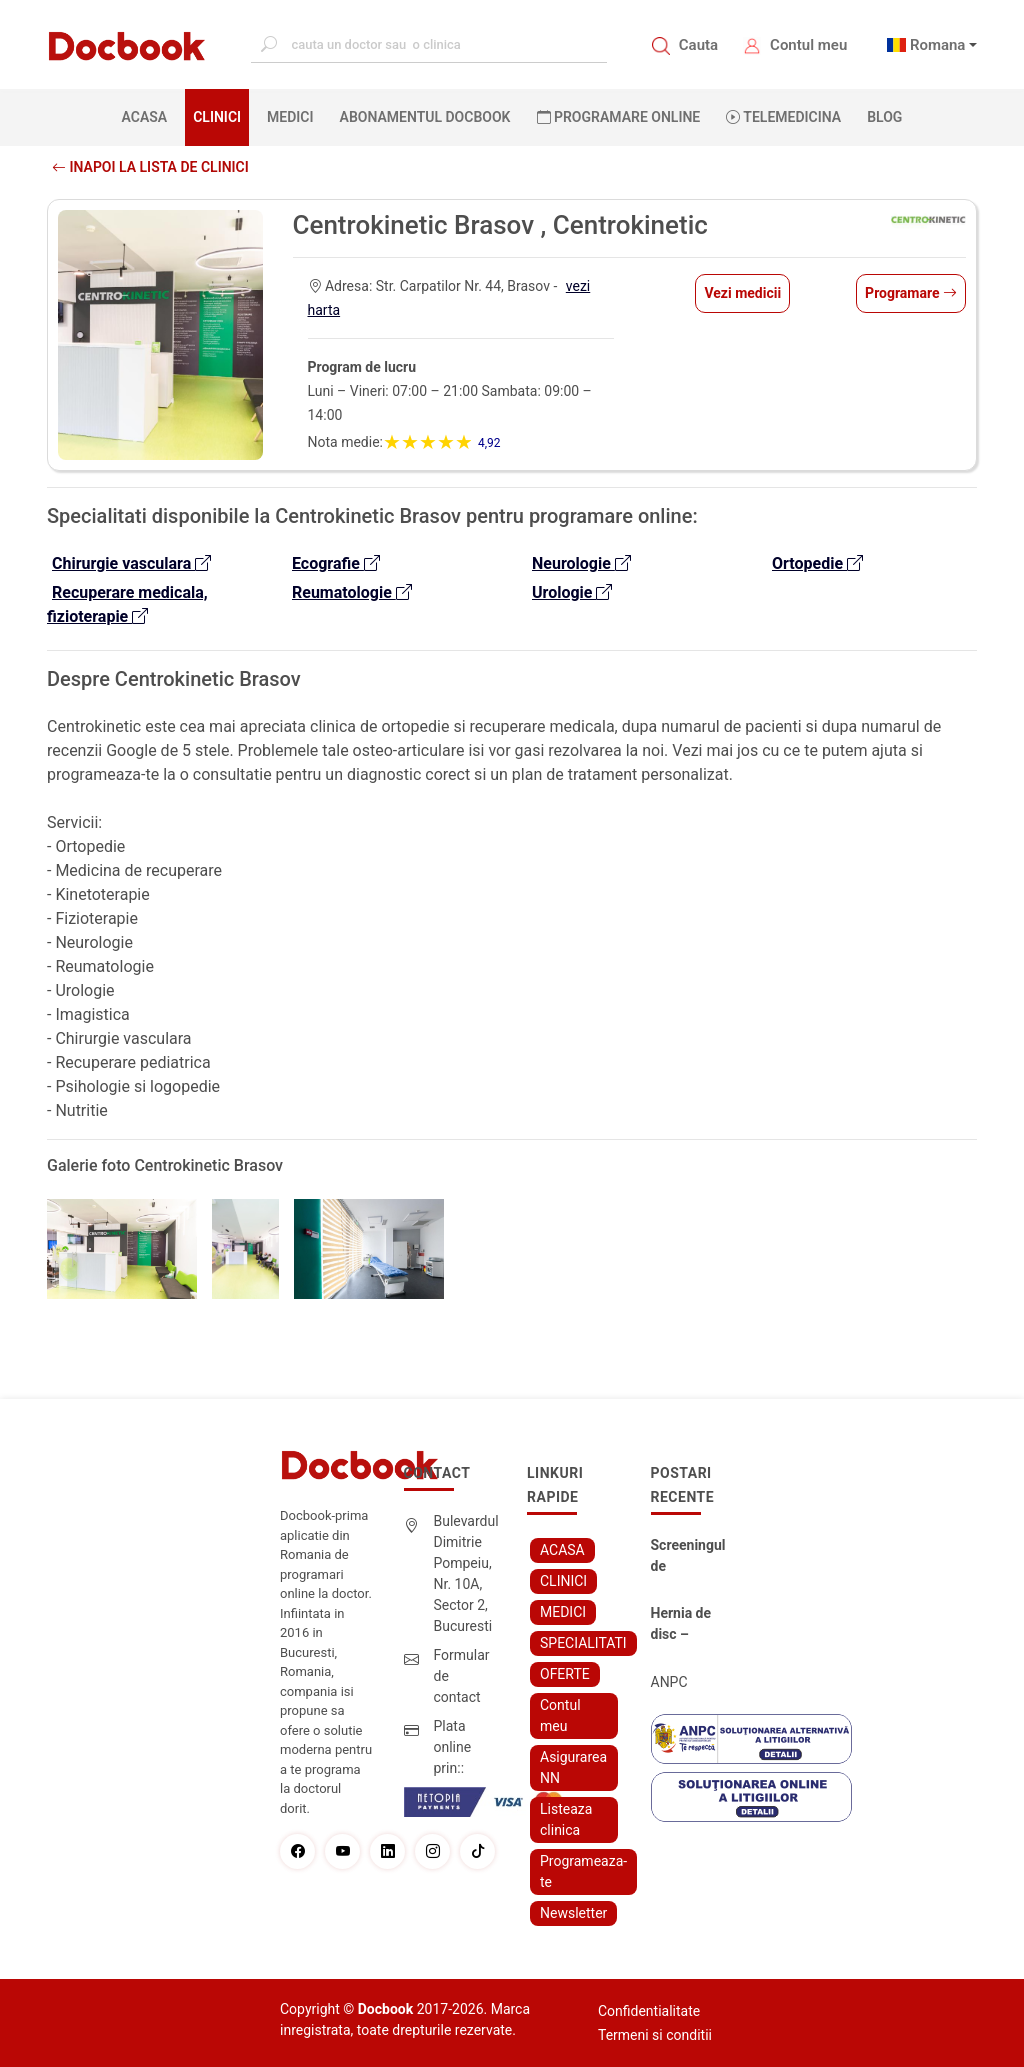  What do you see at coordinates (783, 117) in the screenshot?
I see `Telemedicina` at bounding box center [783, 117].